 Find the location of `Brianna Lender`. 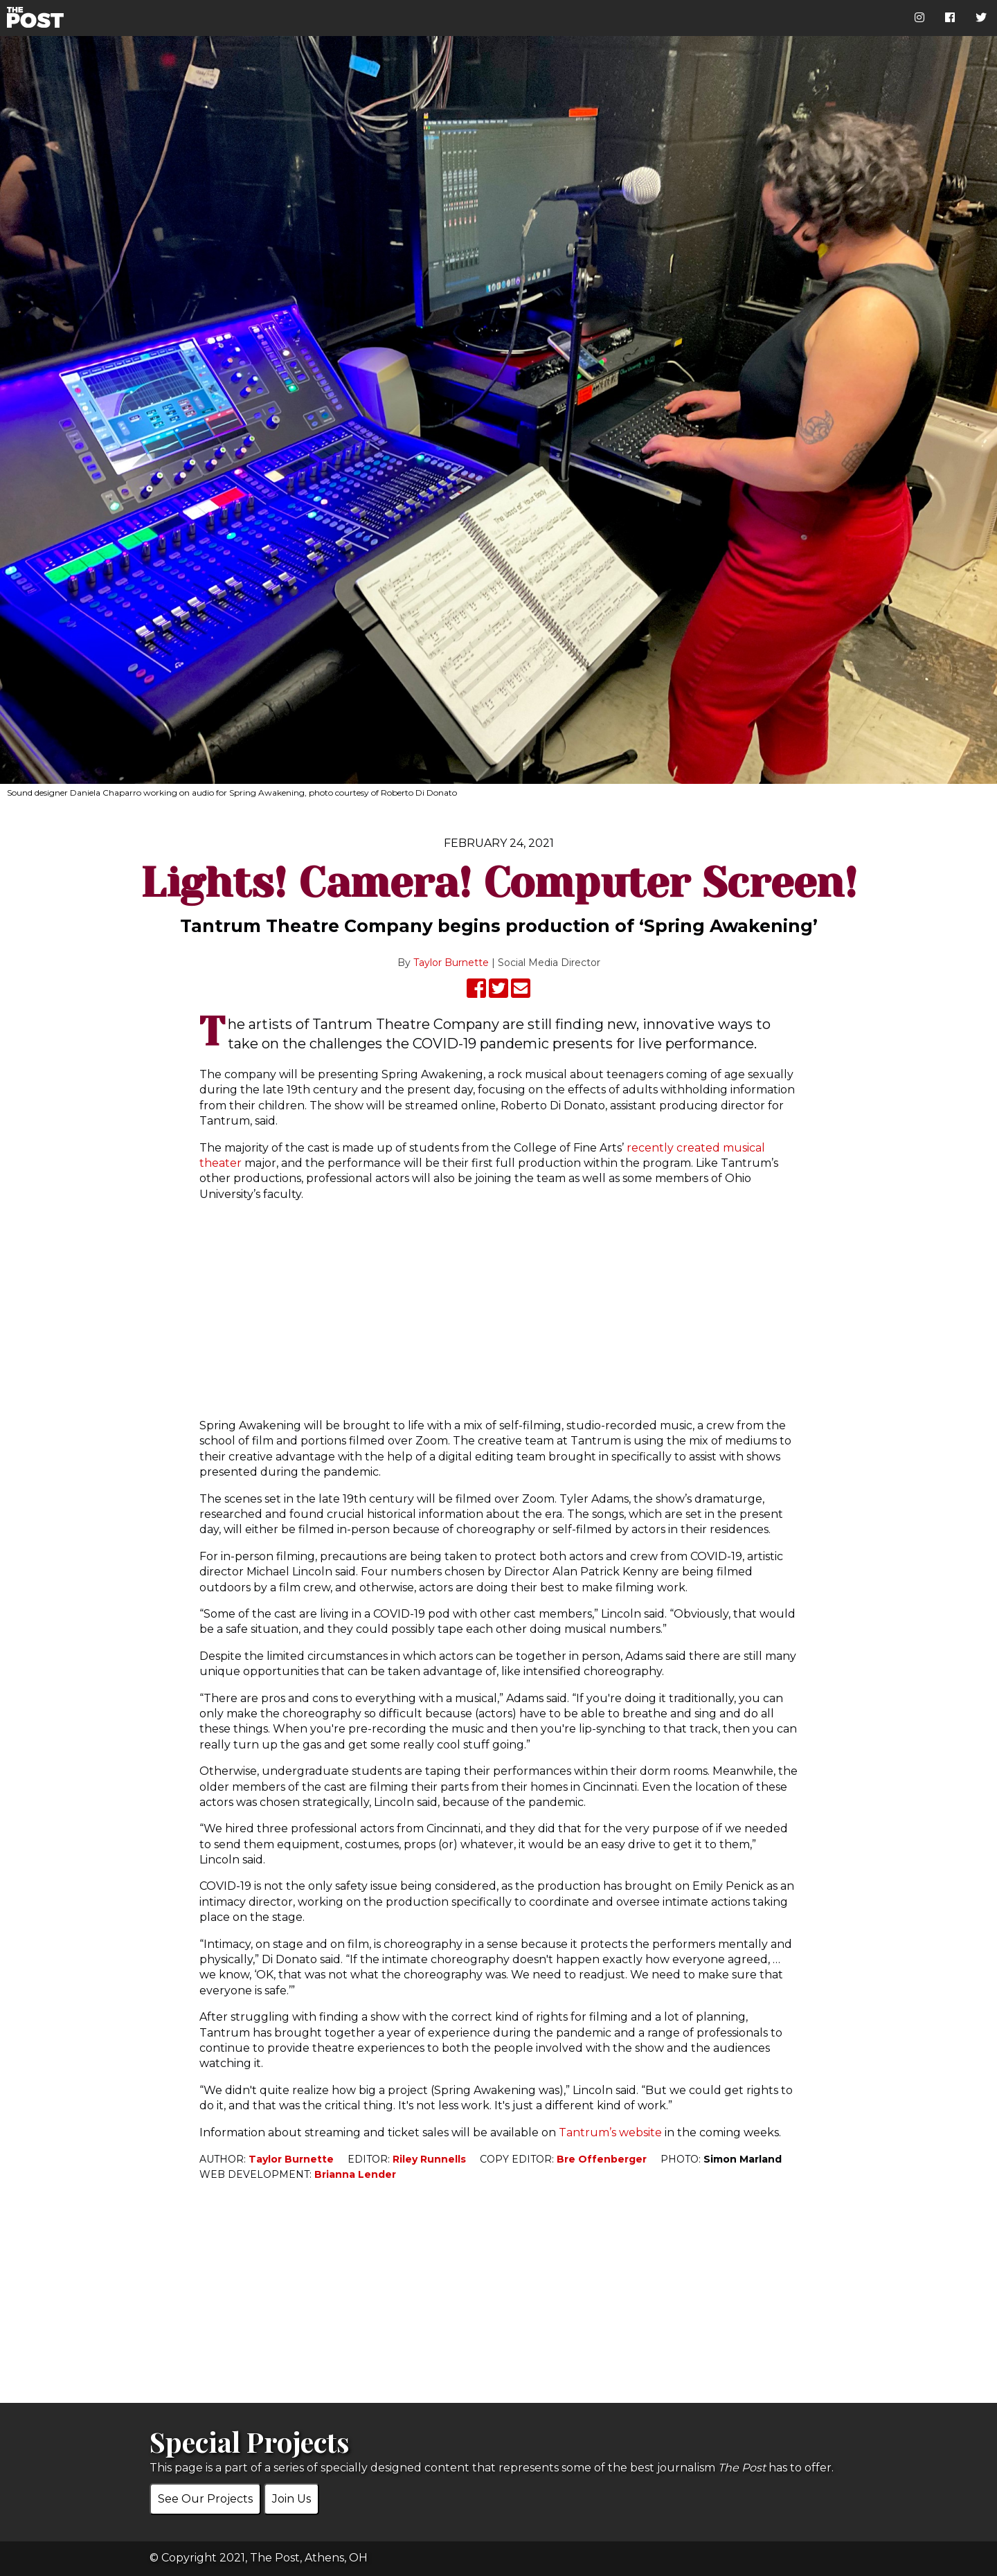

Brianna Lender is located at coordinates (355, 2174).